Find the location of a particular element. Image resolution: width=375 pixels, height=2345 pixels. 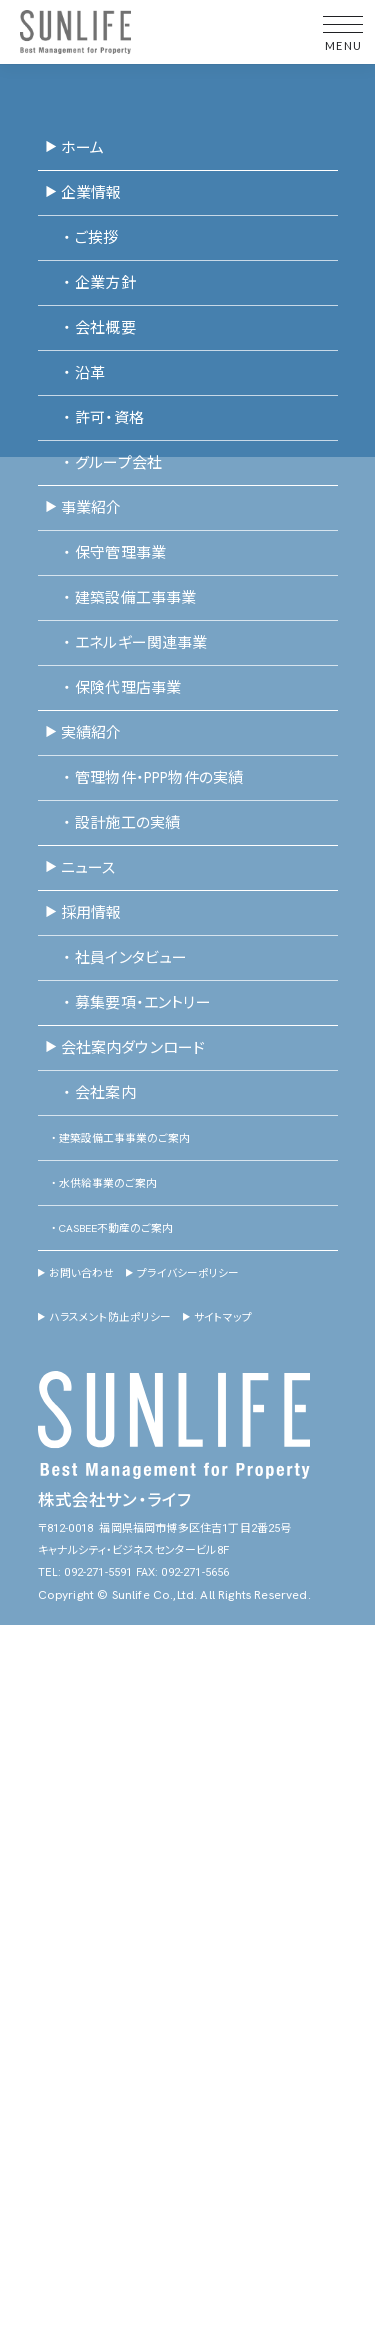

事業紹介 is located at coordinates (83, 509).